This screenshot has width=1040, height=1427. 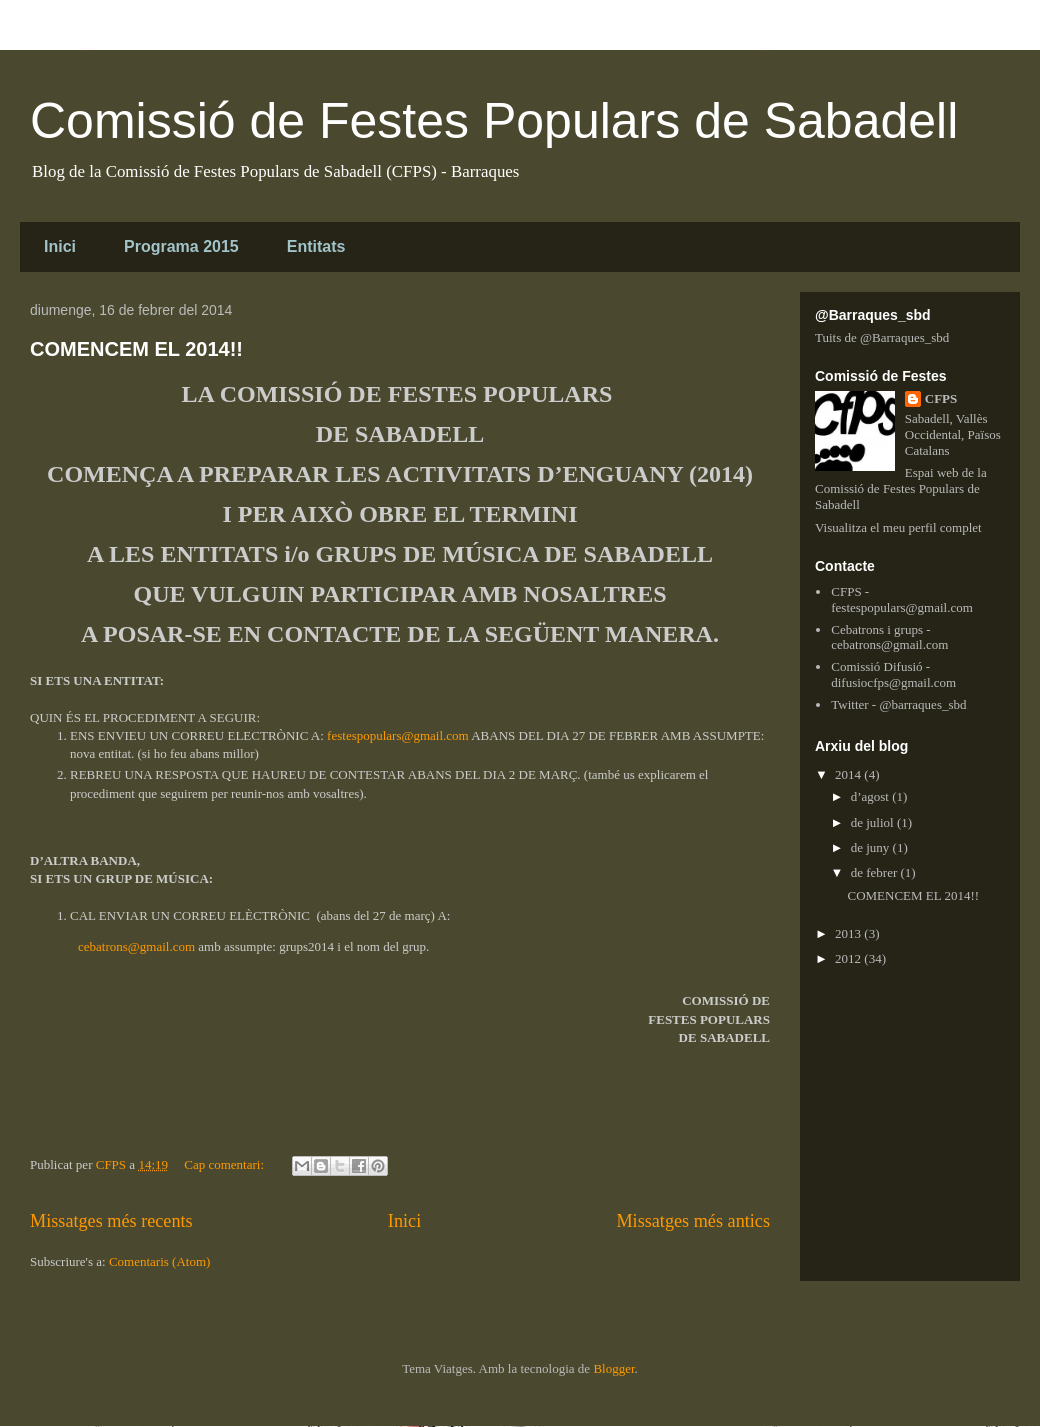 I want to click on 2013, so click(x=849, y=933).